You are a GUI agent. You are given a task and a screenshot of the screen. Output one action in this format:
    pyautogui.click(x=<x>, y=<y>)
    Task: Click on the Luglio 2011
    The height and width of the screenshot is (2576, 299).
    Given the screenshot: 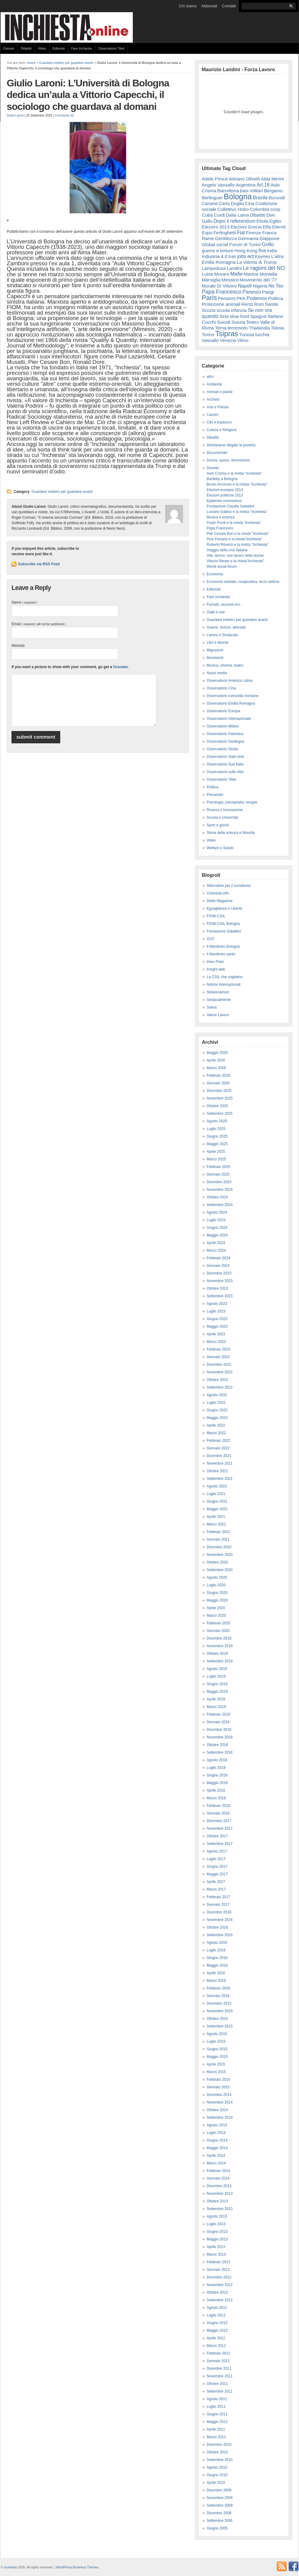 What is the action you would take?
    pyautogui.click(x=216, y=2406)
    